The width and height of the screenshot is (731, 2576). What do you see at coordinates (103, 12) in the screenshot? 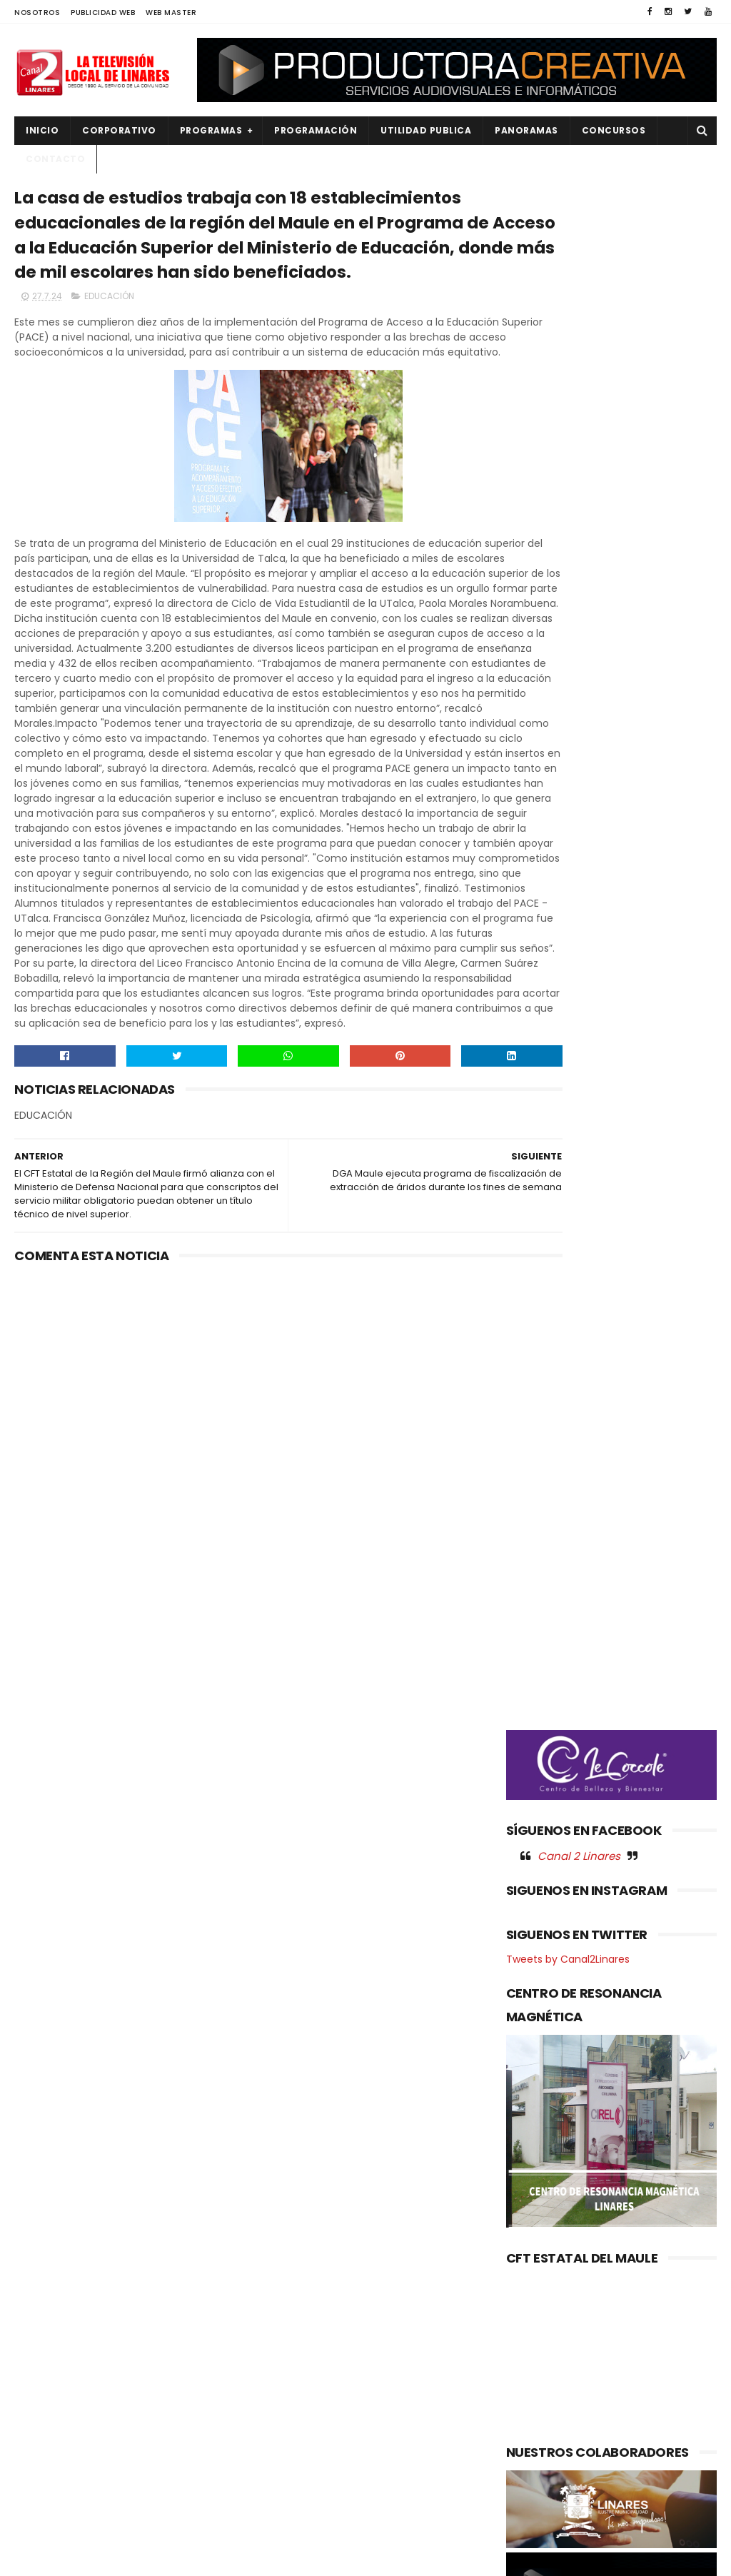
I see `PUBLICIDAD WEB` at bounding box center [103, 12].